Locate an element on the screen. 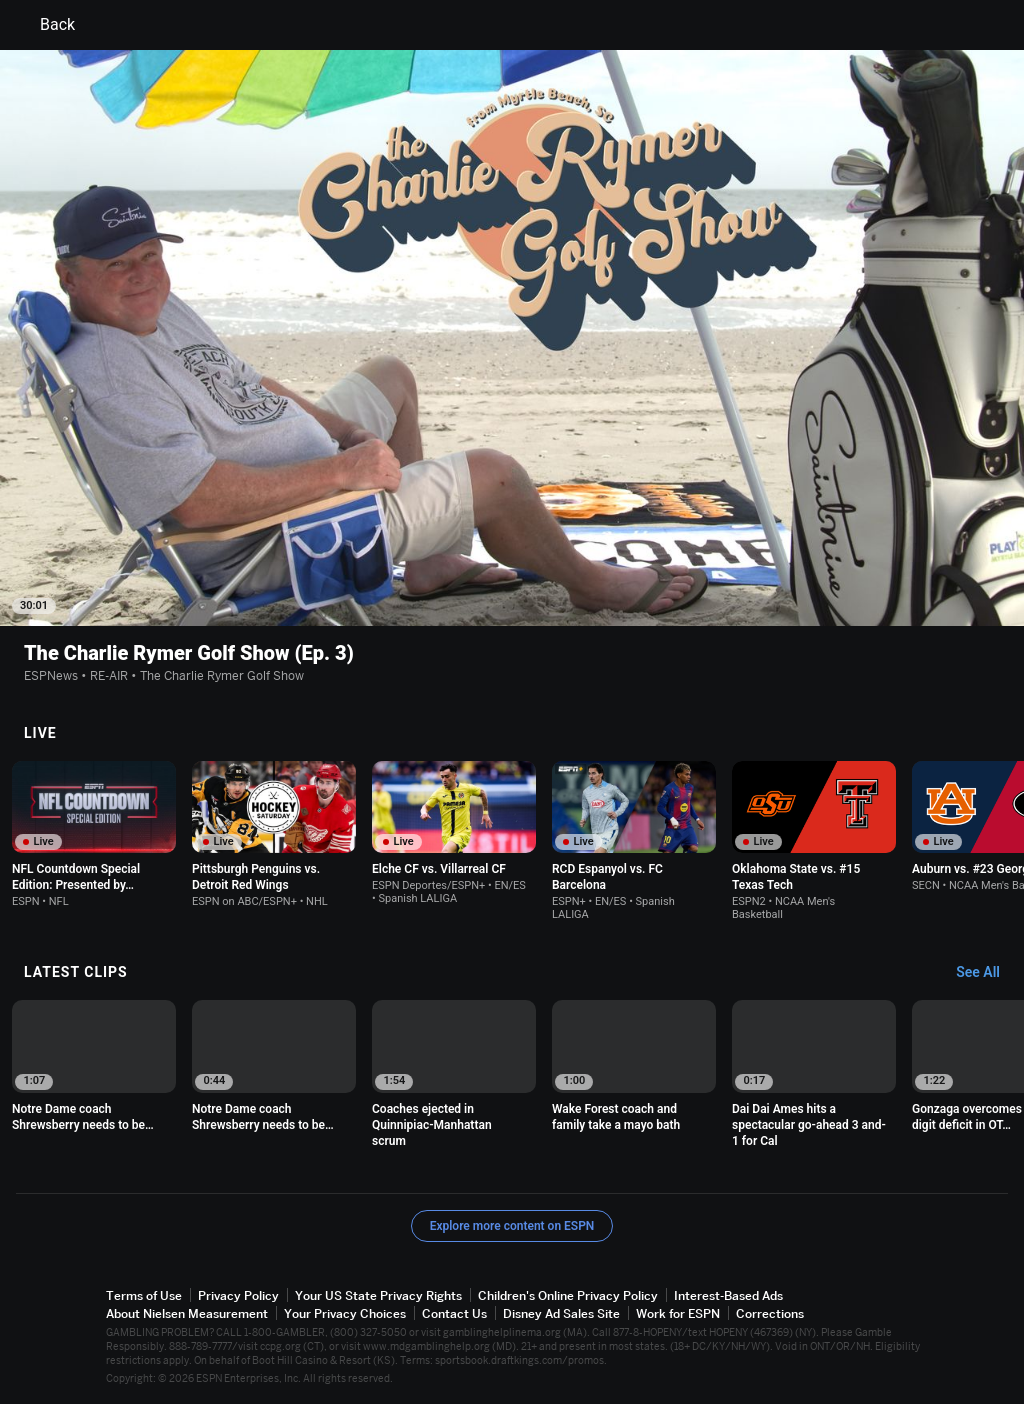 The width and height of the screenshot is (1024, 1404). Contact Us is located at coordinates (454, 1313).